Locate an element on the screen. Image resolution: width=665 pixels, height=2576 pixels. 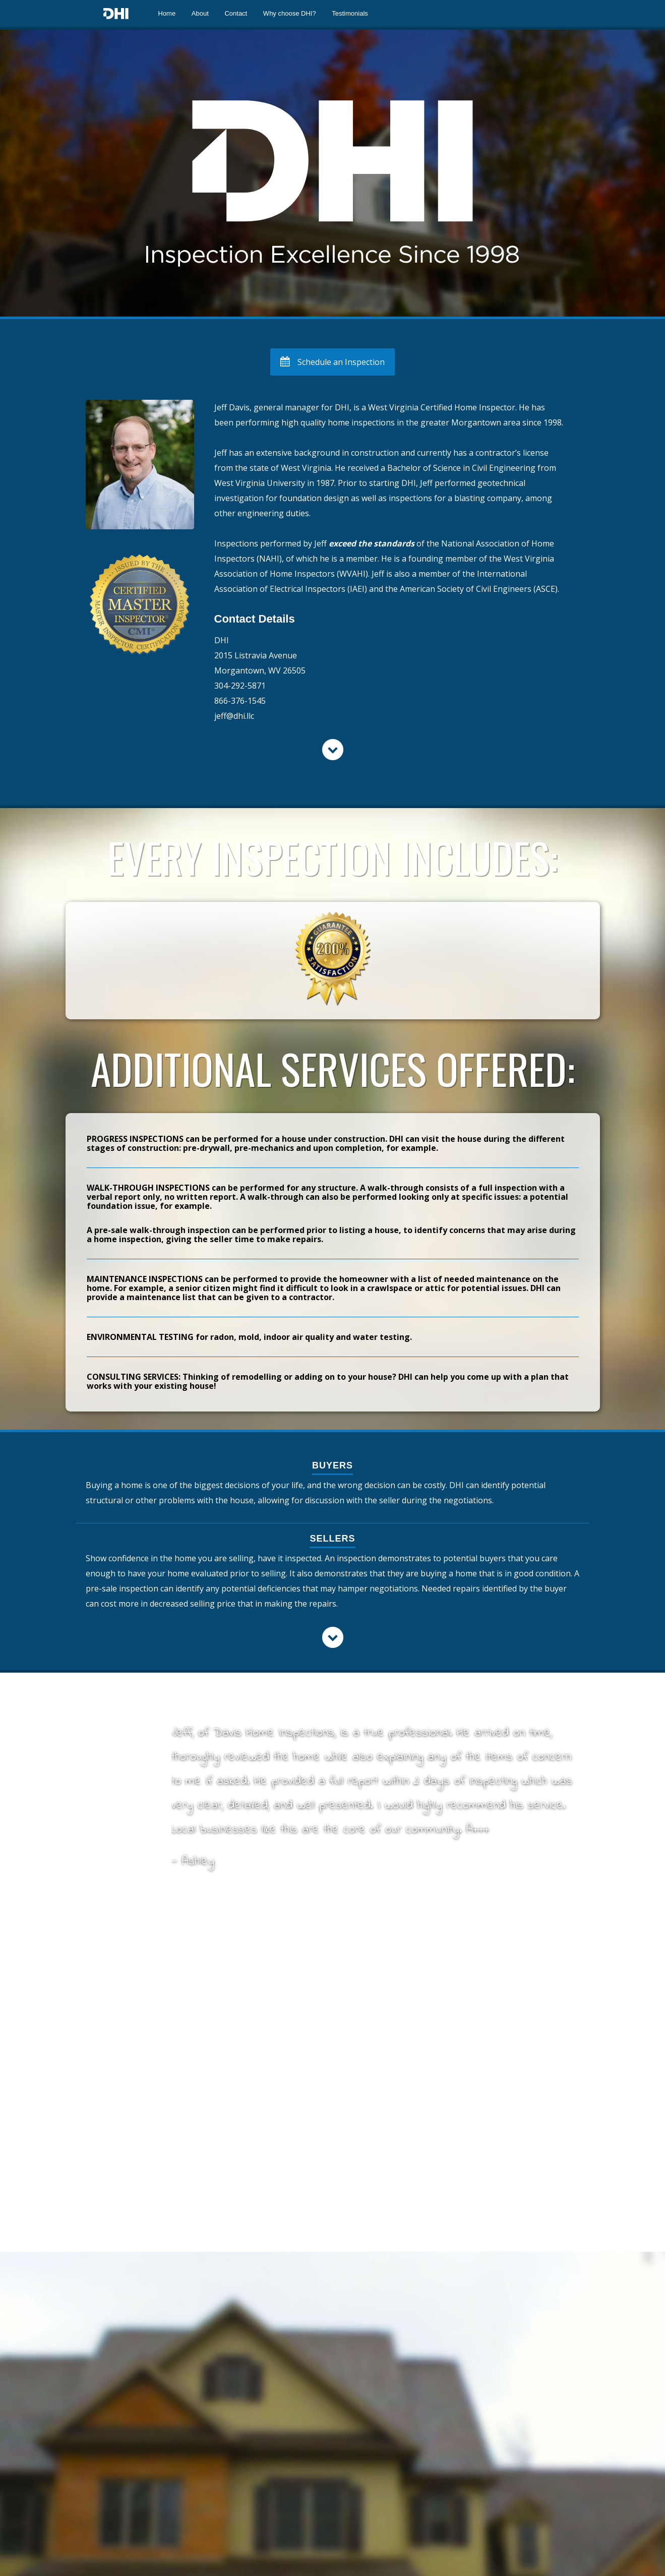
Testimonials is located at coordinates (350, 13).